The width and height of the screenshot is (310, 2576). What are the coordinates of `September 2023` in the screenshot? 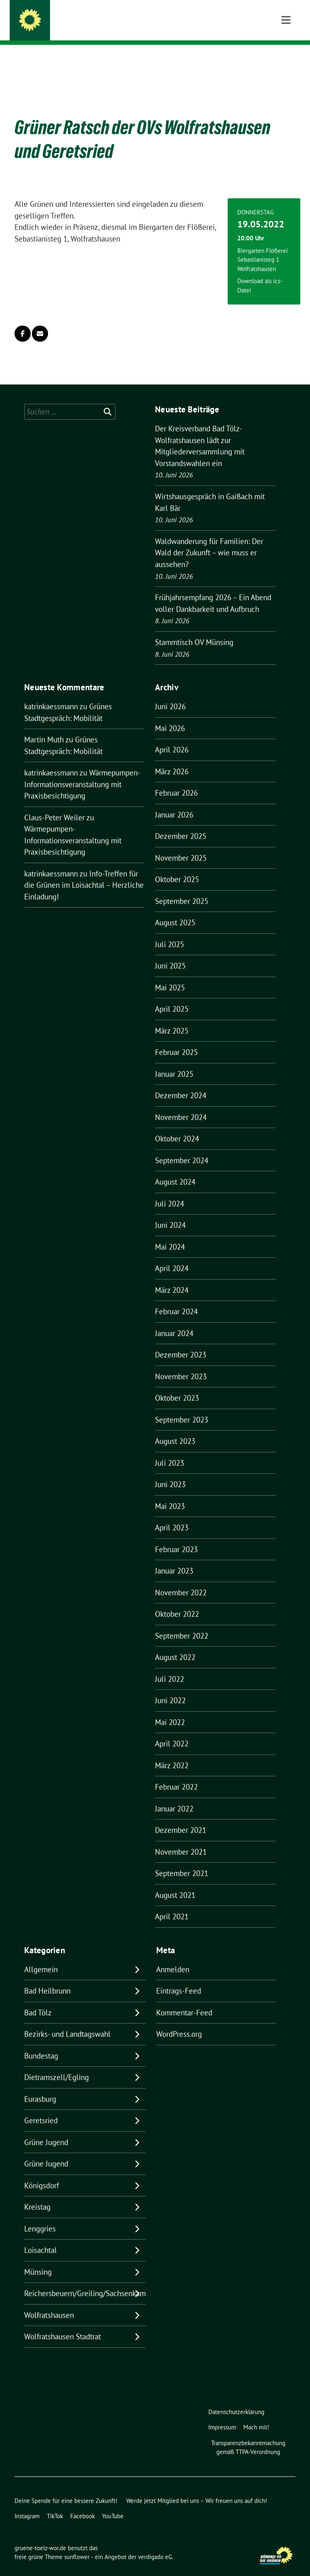 It's located at (181, 1407).